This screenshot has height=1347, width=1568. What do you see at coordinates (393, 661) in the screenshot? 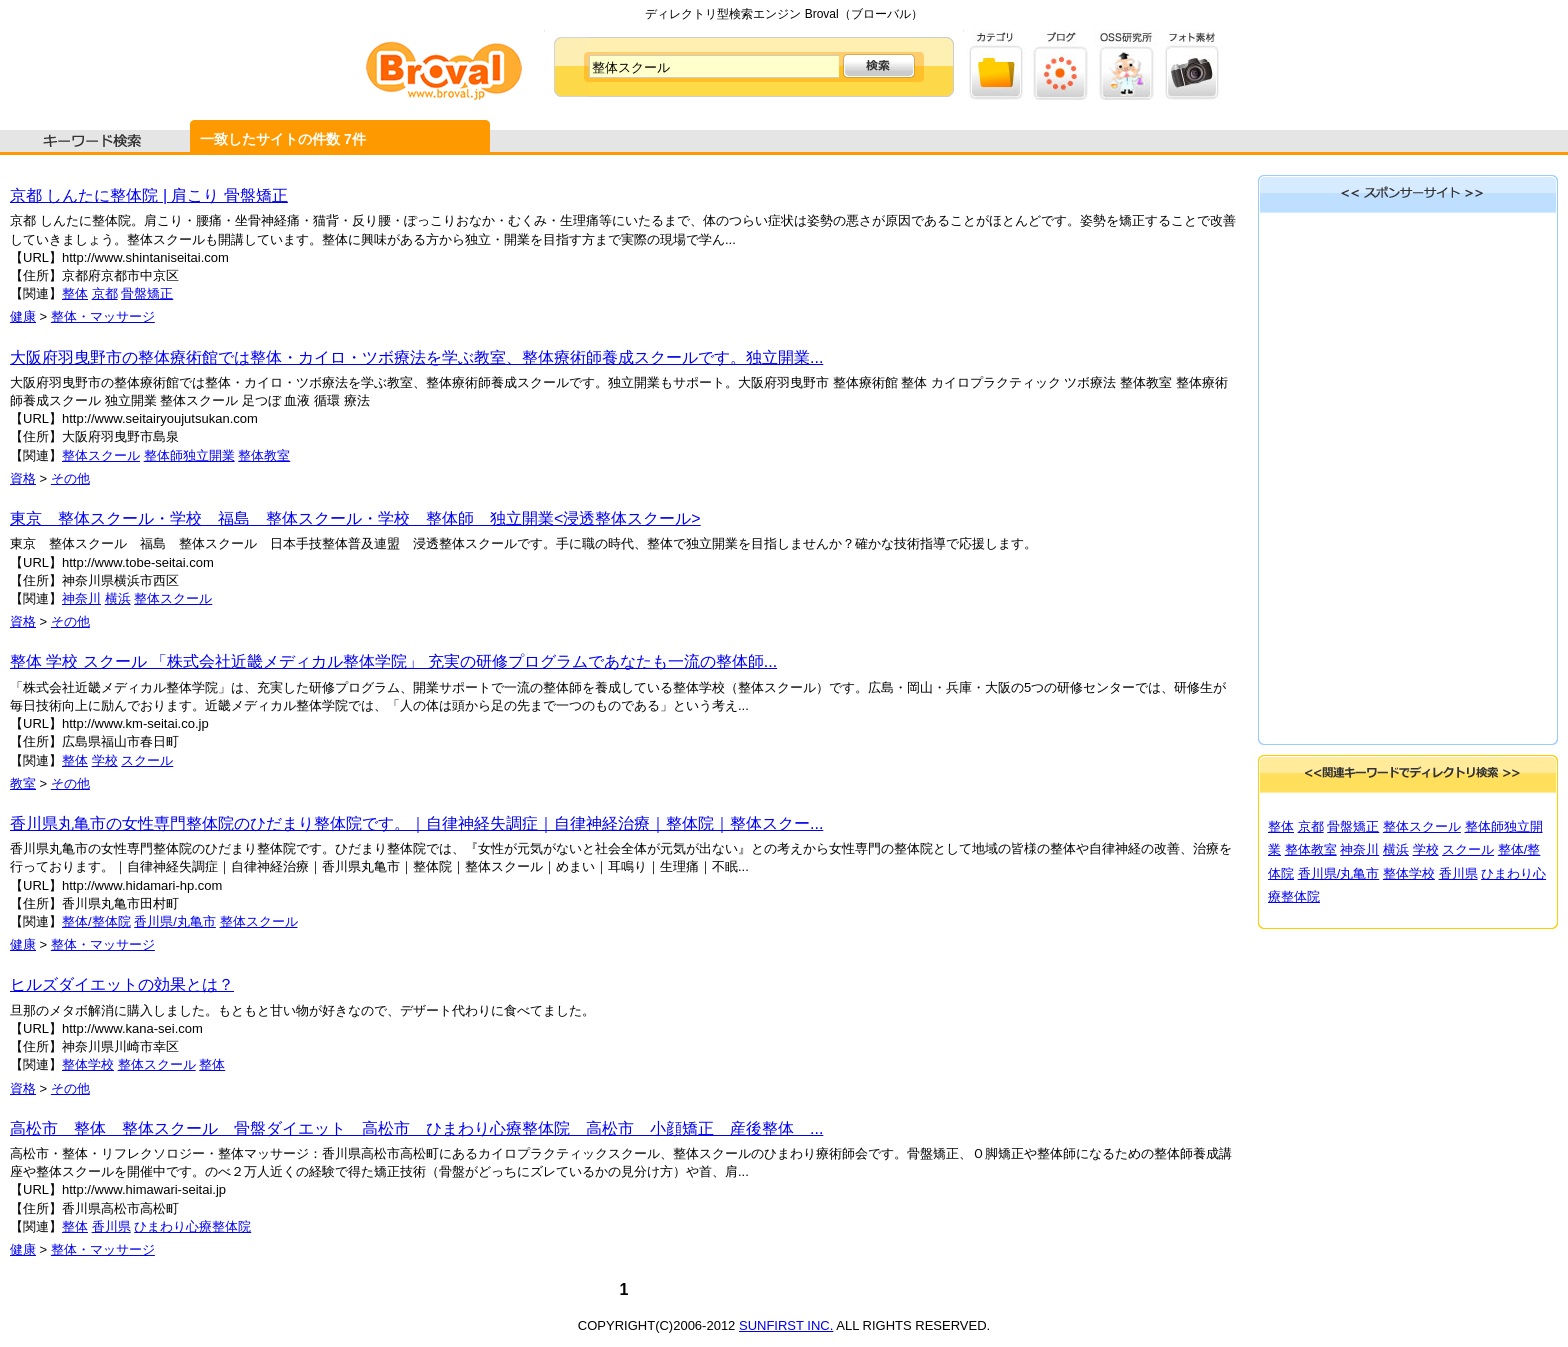
I see `整体 学校 スクール 「株式会社近畿メディカル整体学院」 充実の研修プログラムであなたも一流の整体師...` at bounding box center [393, 661].